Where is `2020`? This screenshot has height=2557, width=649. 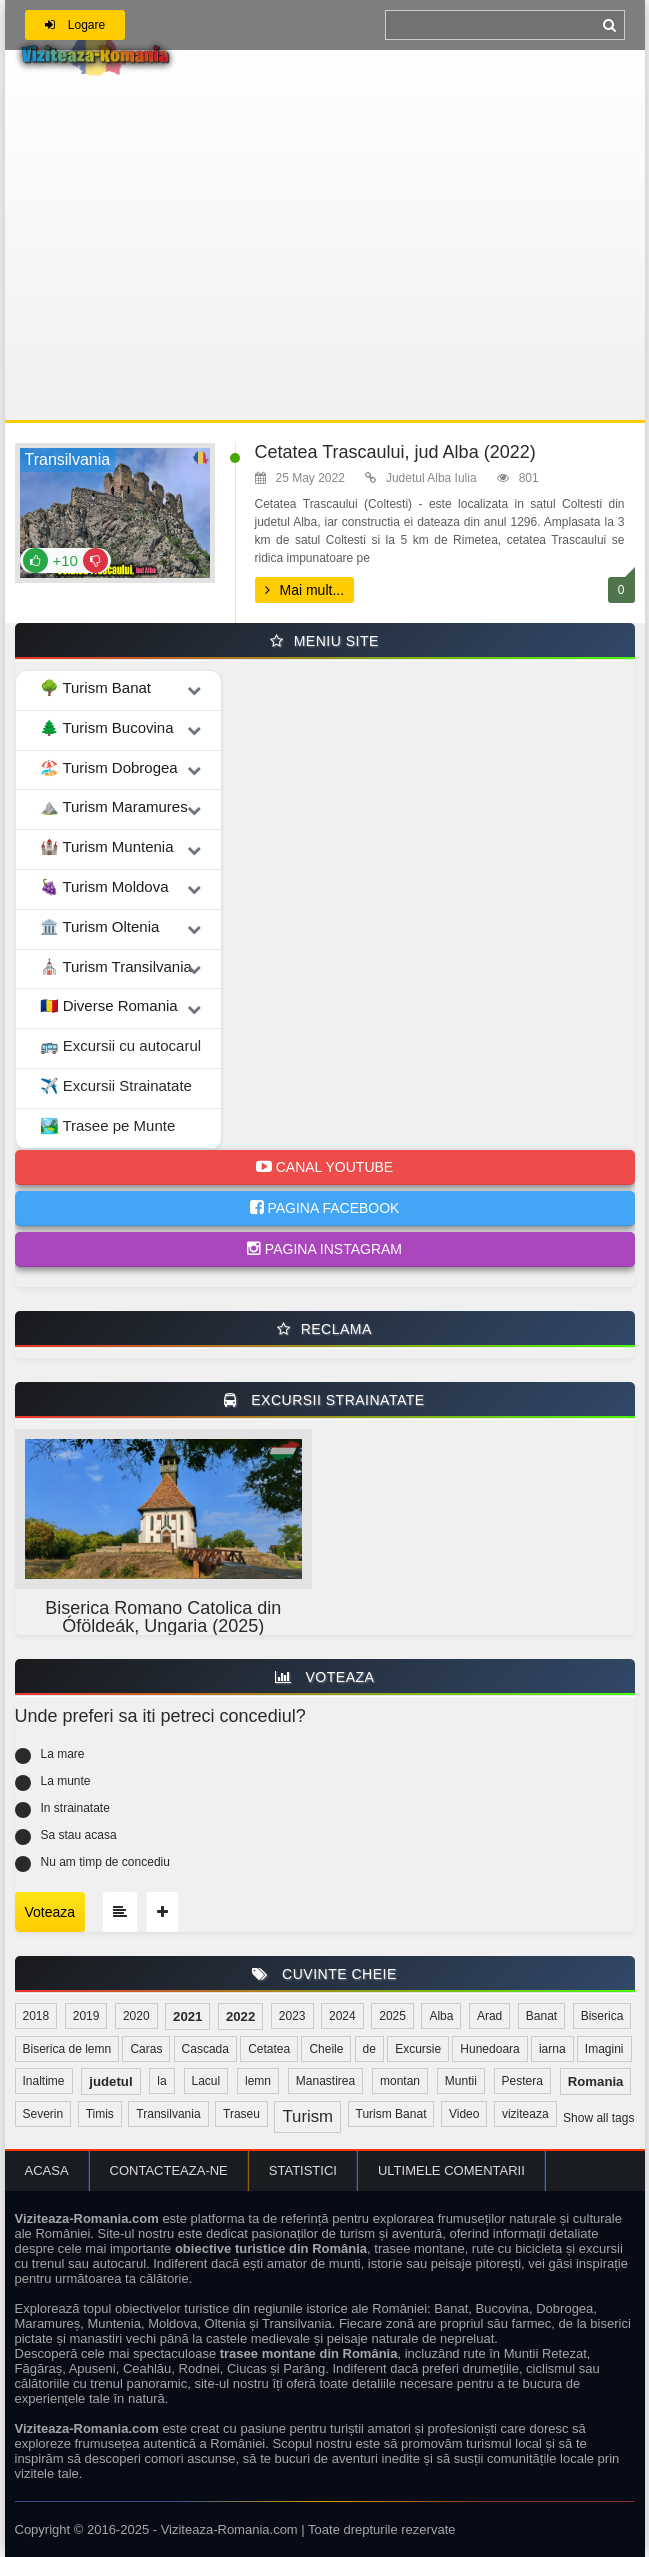
2020 is located at coordinates (136, 2016).